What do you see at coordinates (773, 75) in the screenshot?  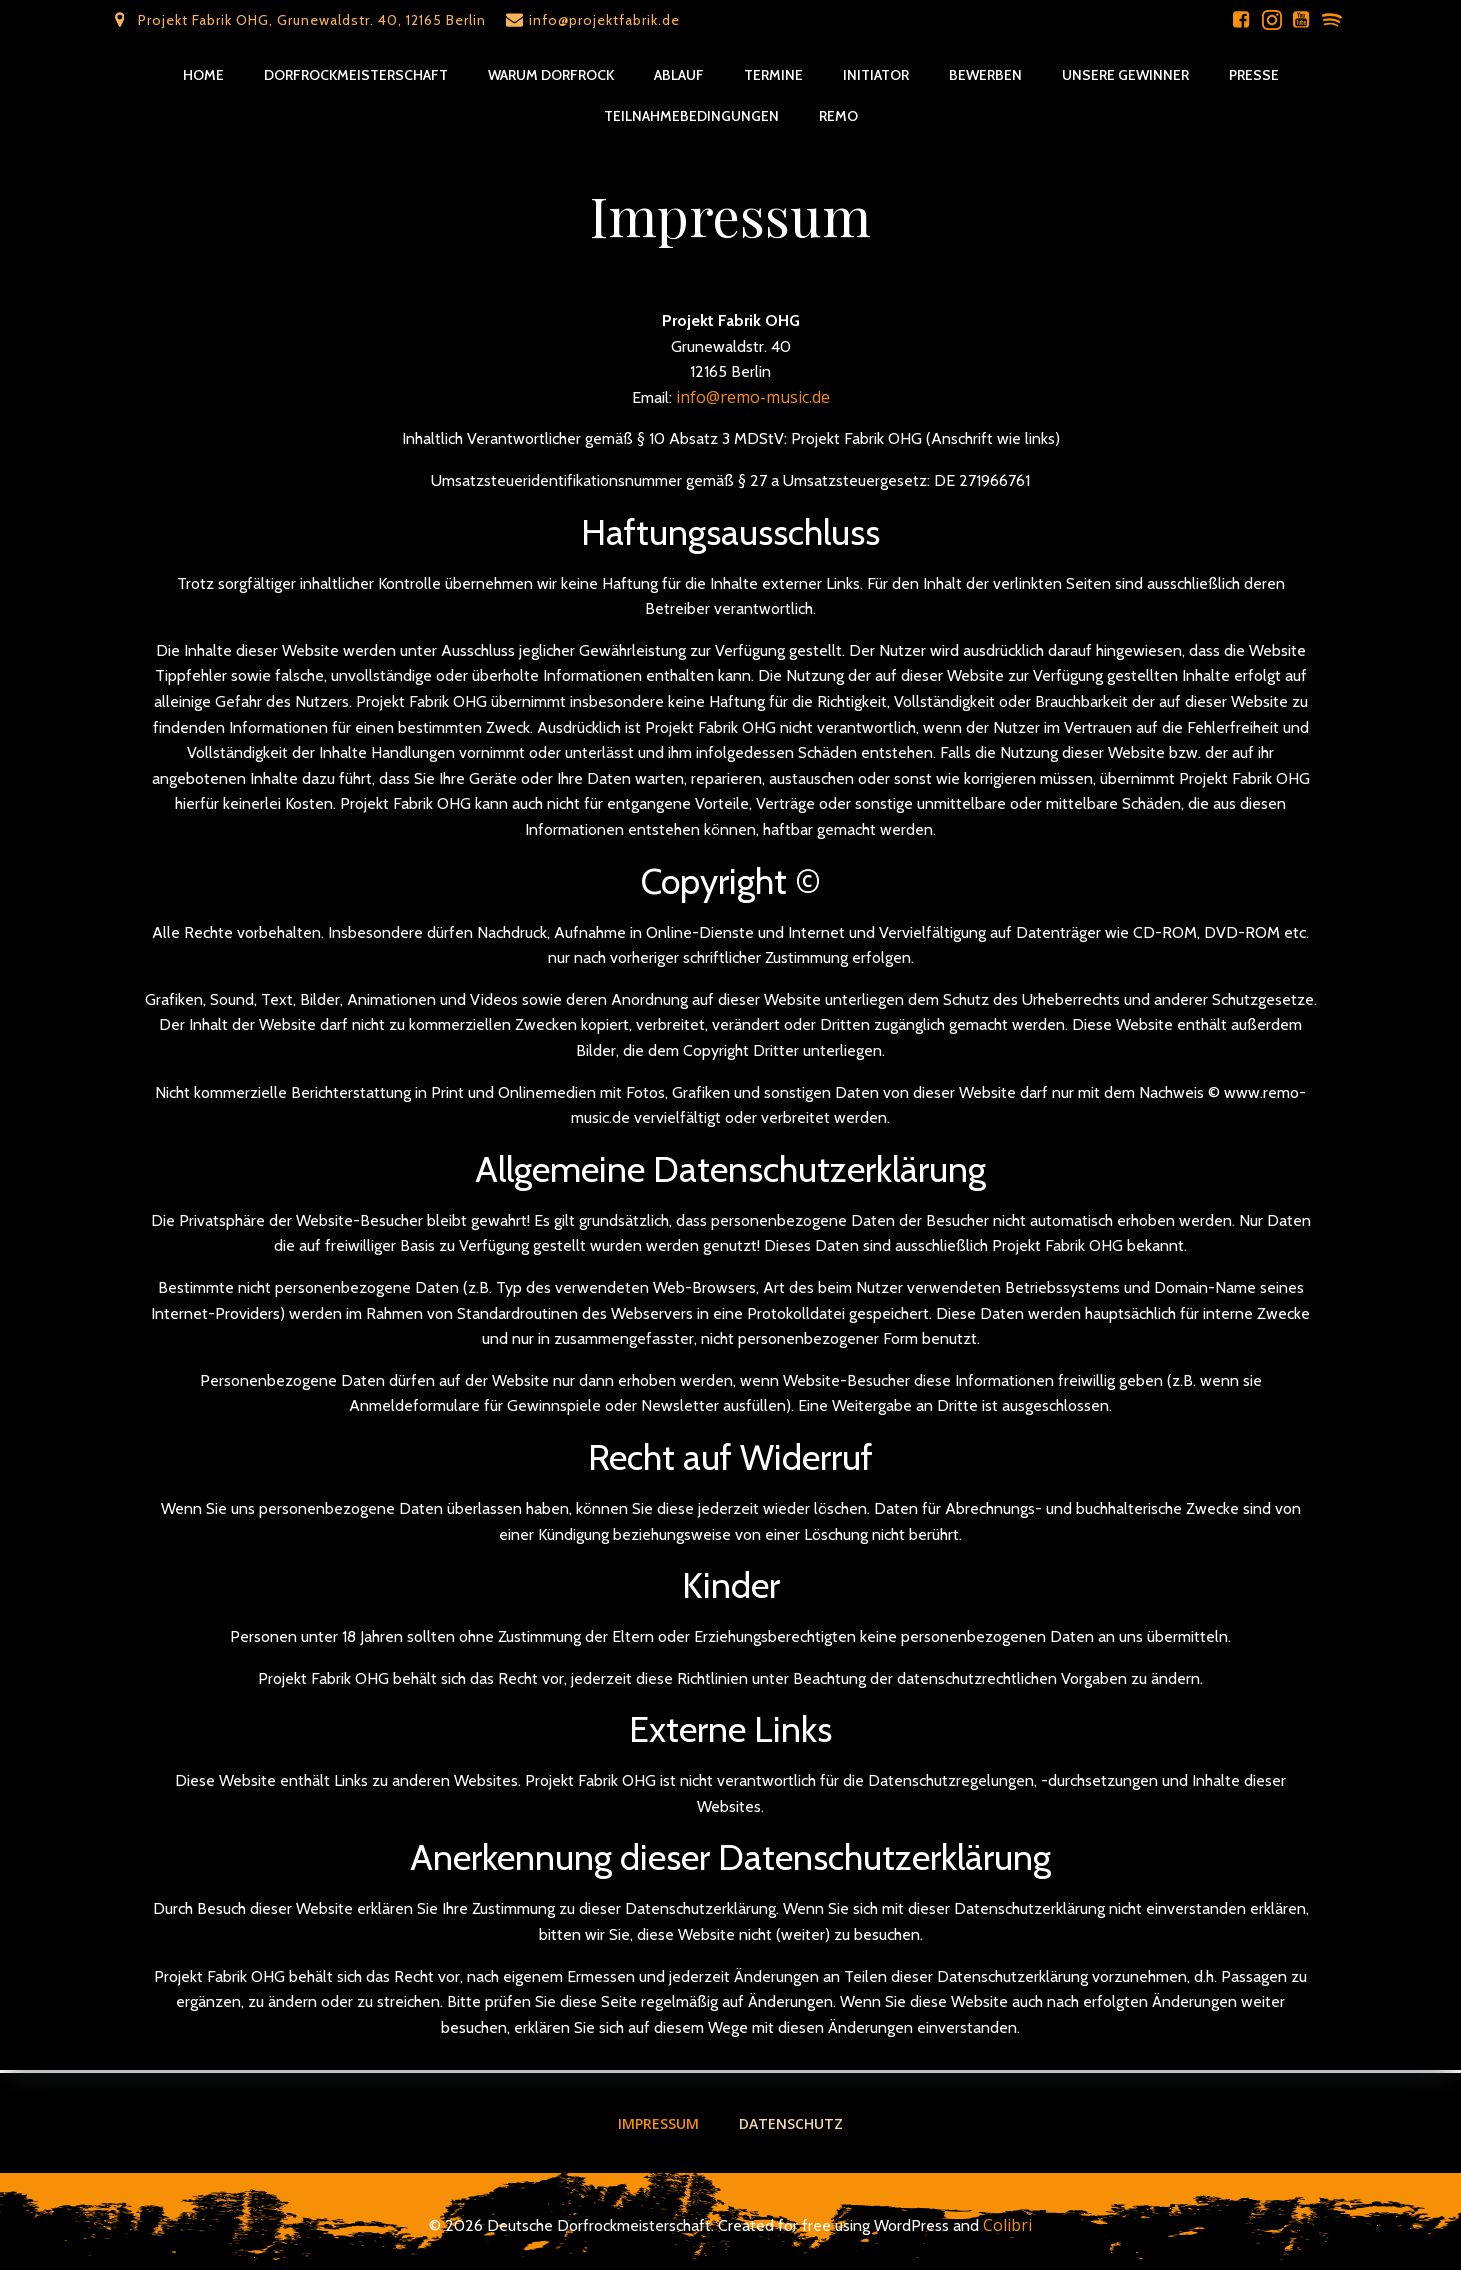 I see `Termine` at bounding box center [773, 75].